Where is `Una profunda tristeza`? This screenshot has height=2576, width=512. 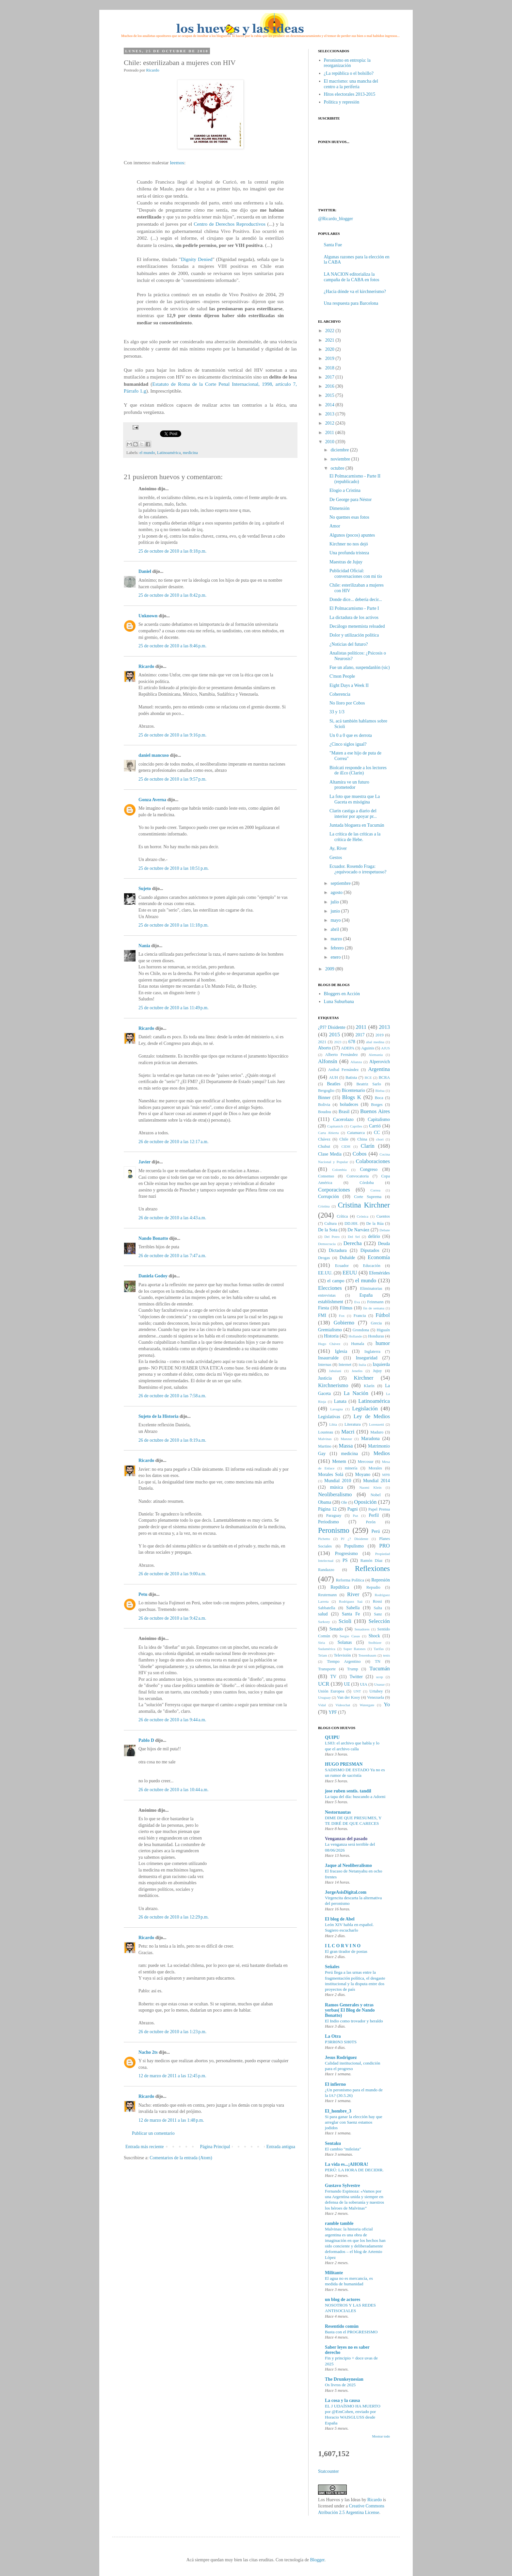
Una profunda tristeza is located at coordinates (349, 552).